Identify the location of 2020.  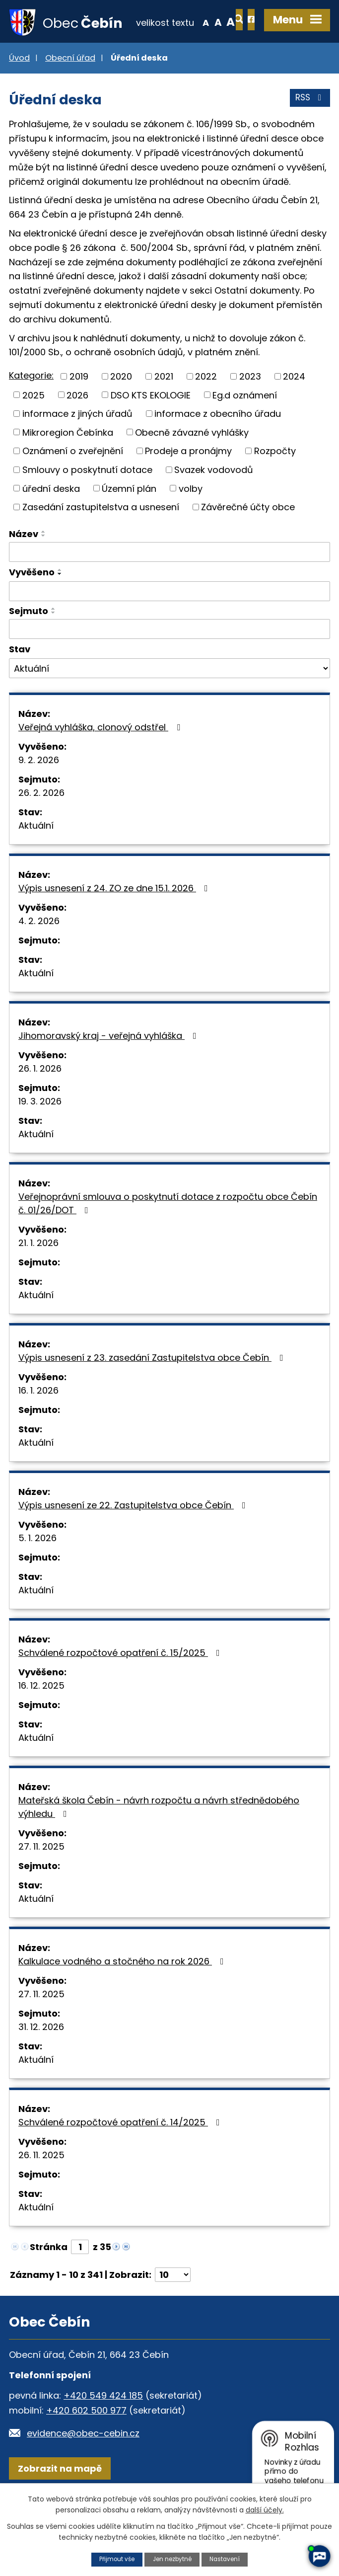
(121, 409).